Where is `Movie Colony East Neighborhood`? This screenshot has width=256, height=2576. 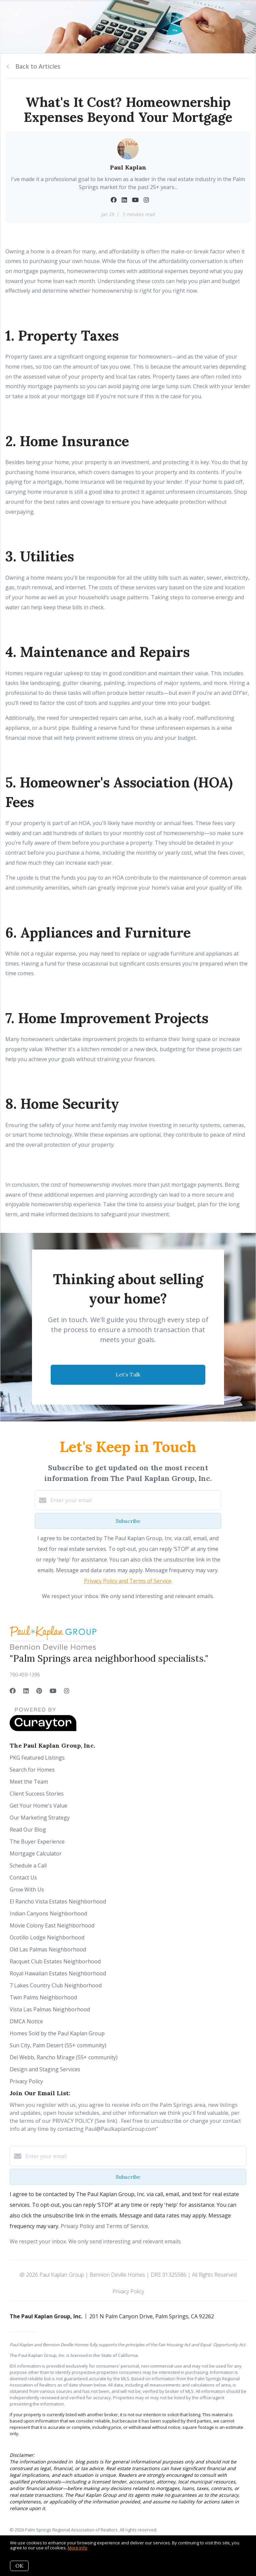
Movie Colony East Neighborhood is located at coordinates (52, 1925).